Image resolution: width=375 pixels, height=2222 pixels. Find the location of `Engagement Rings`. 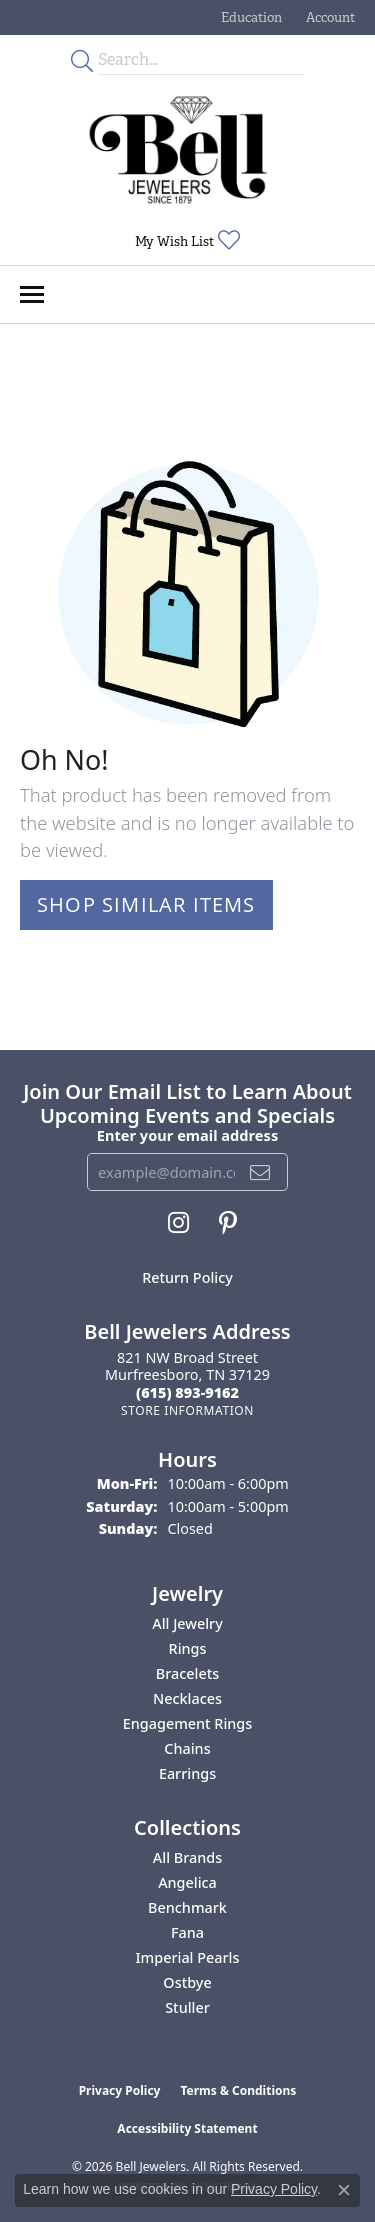

Engagement Rings is located at coordinates (187, 1723).